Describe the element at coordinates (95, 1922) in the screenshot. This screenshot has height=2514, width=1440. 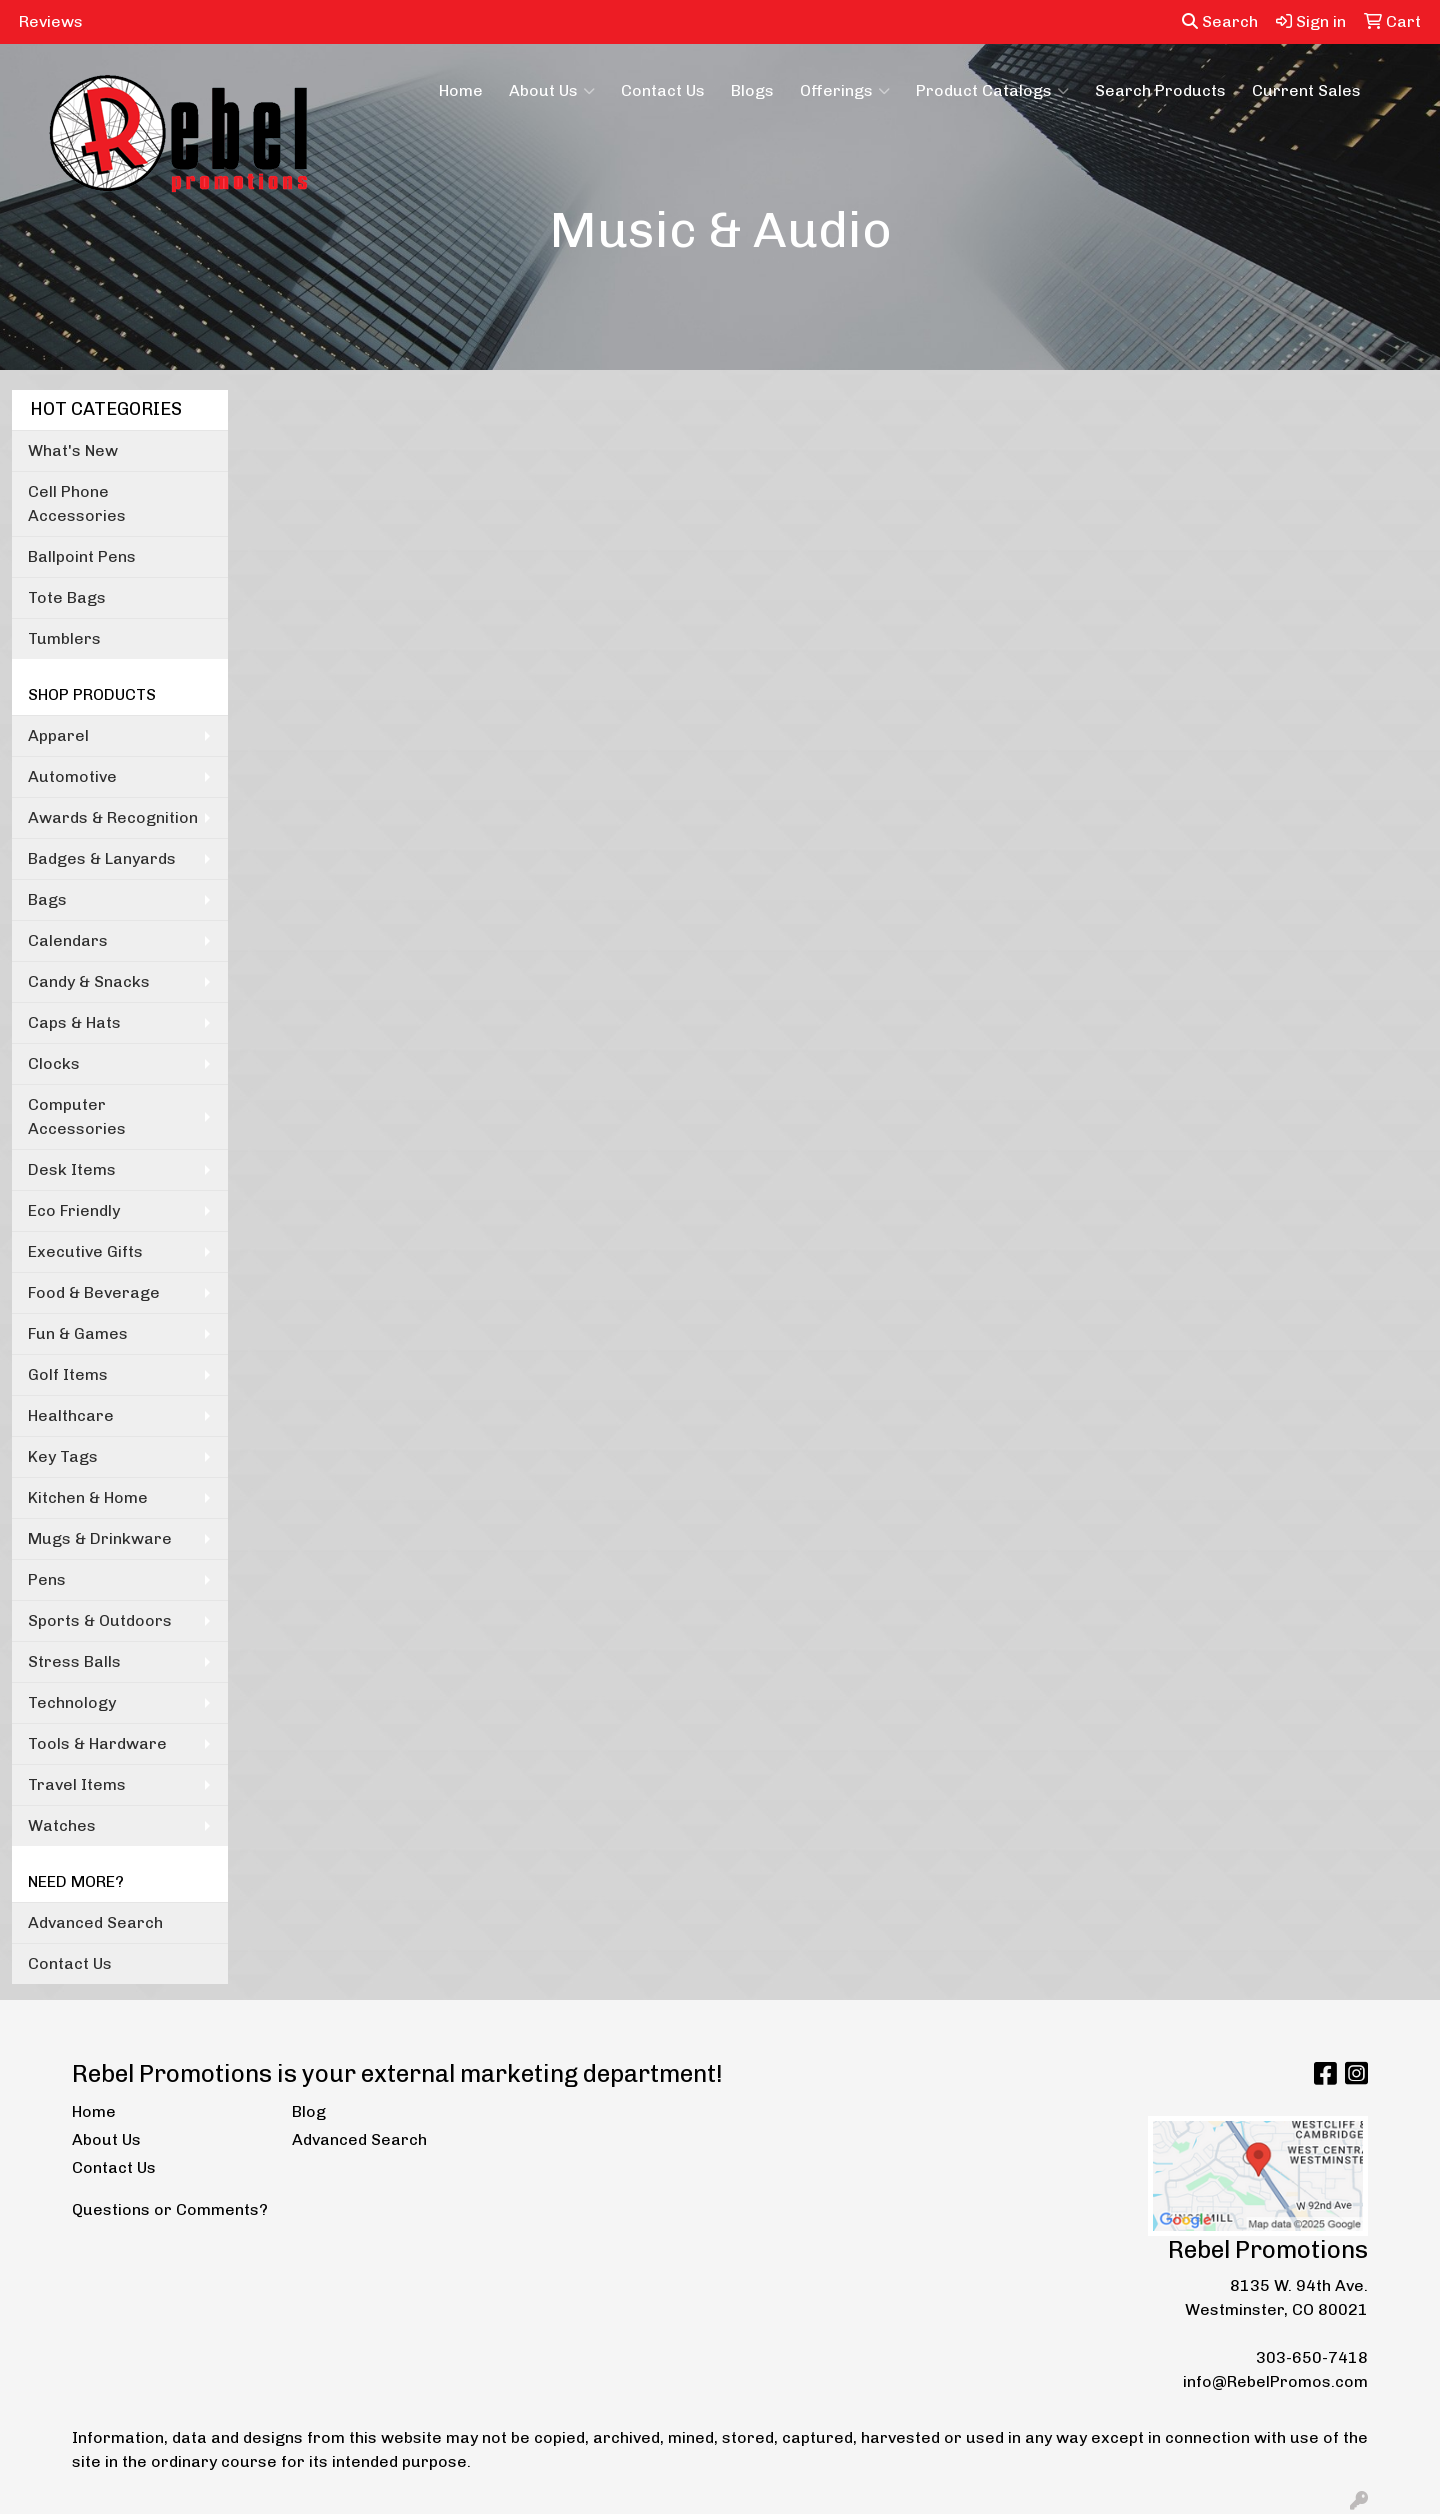
I see `Advanced Search` at that location.